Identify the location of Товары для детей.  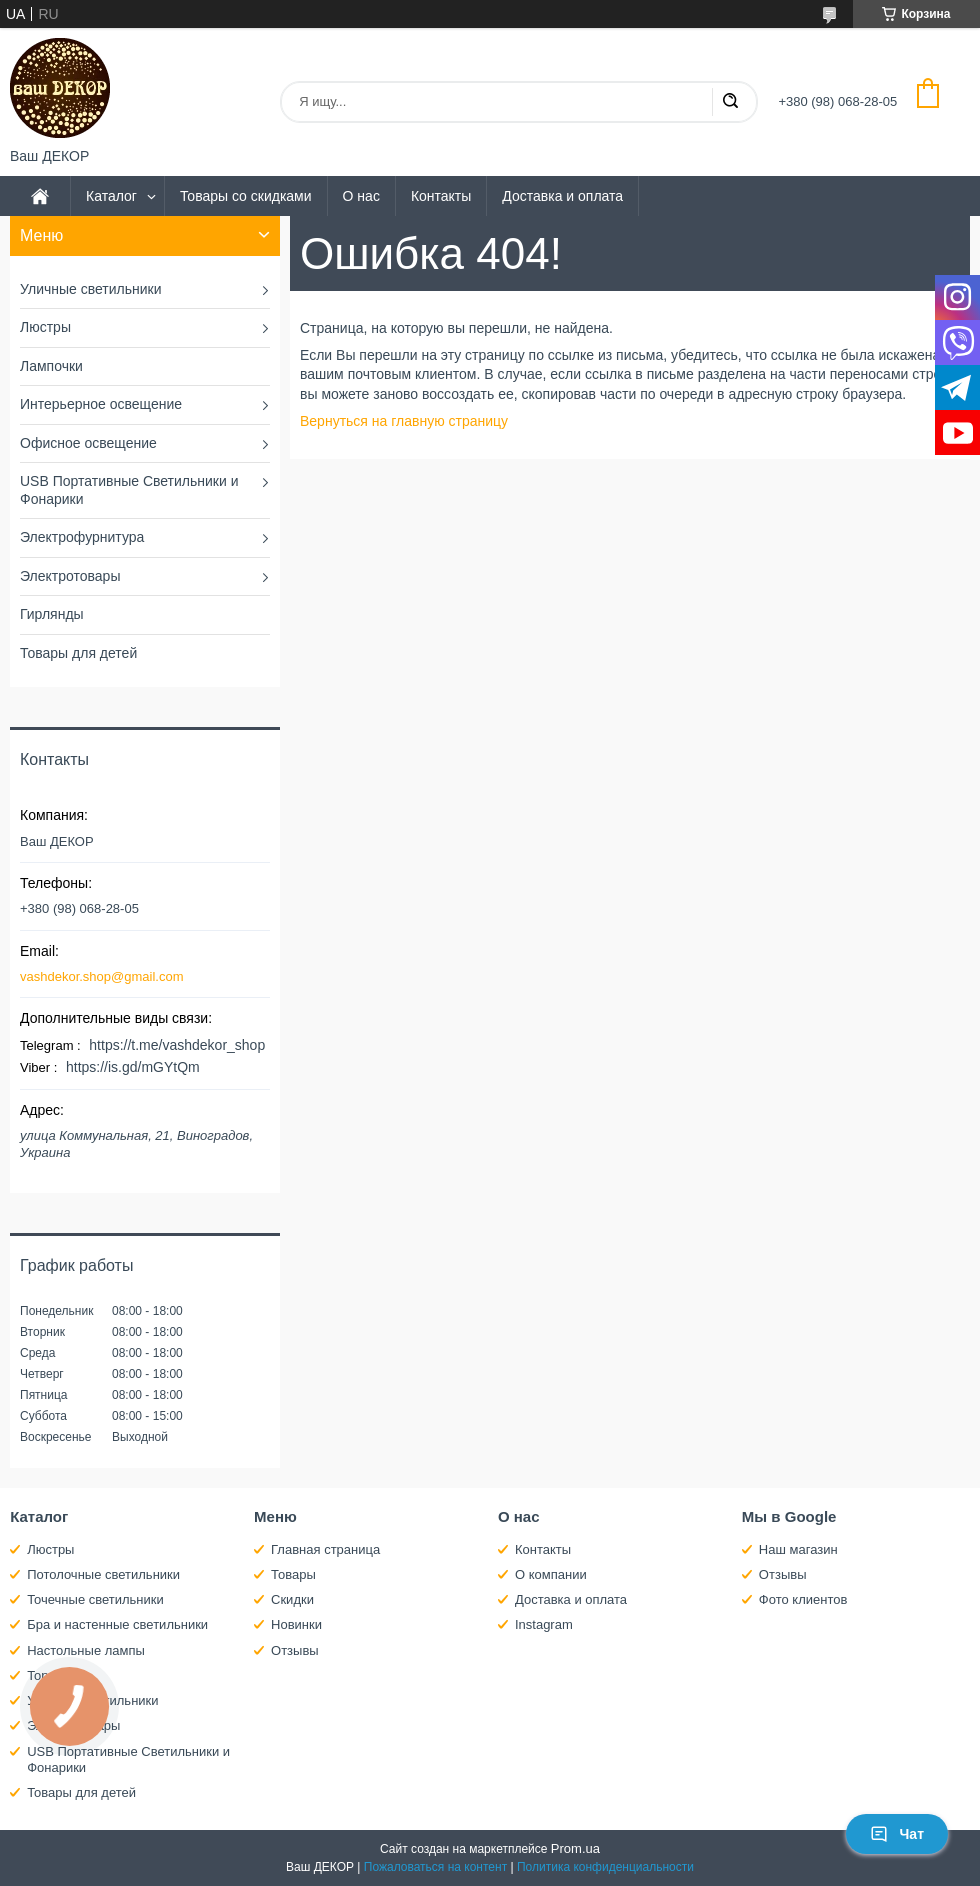
(78, 653).